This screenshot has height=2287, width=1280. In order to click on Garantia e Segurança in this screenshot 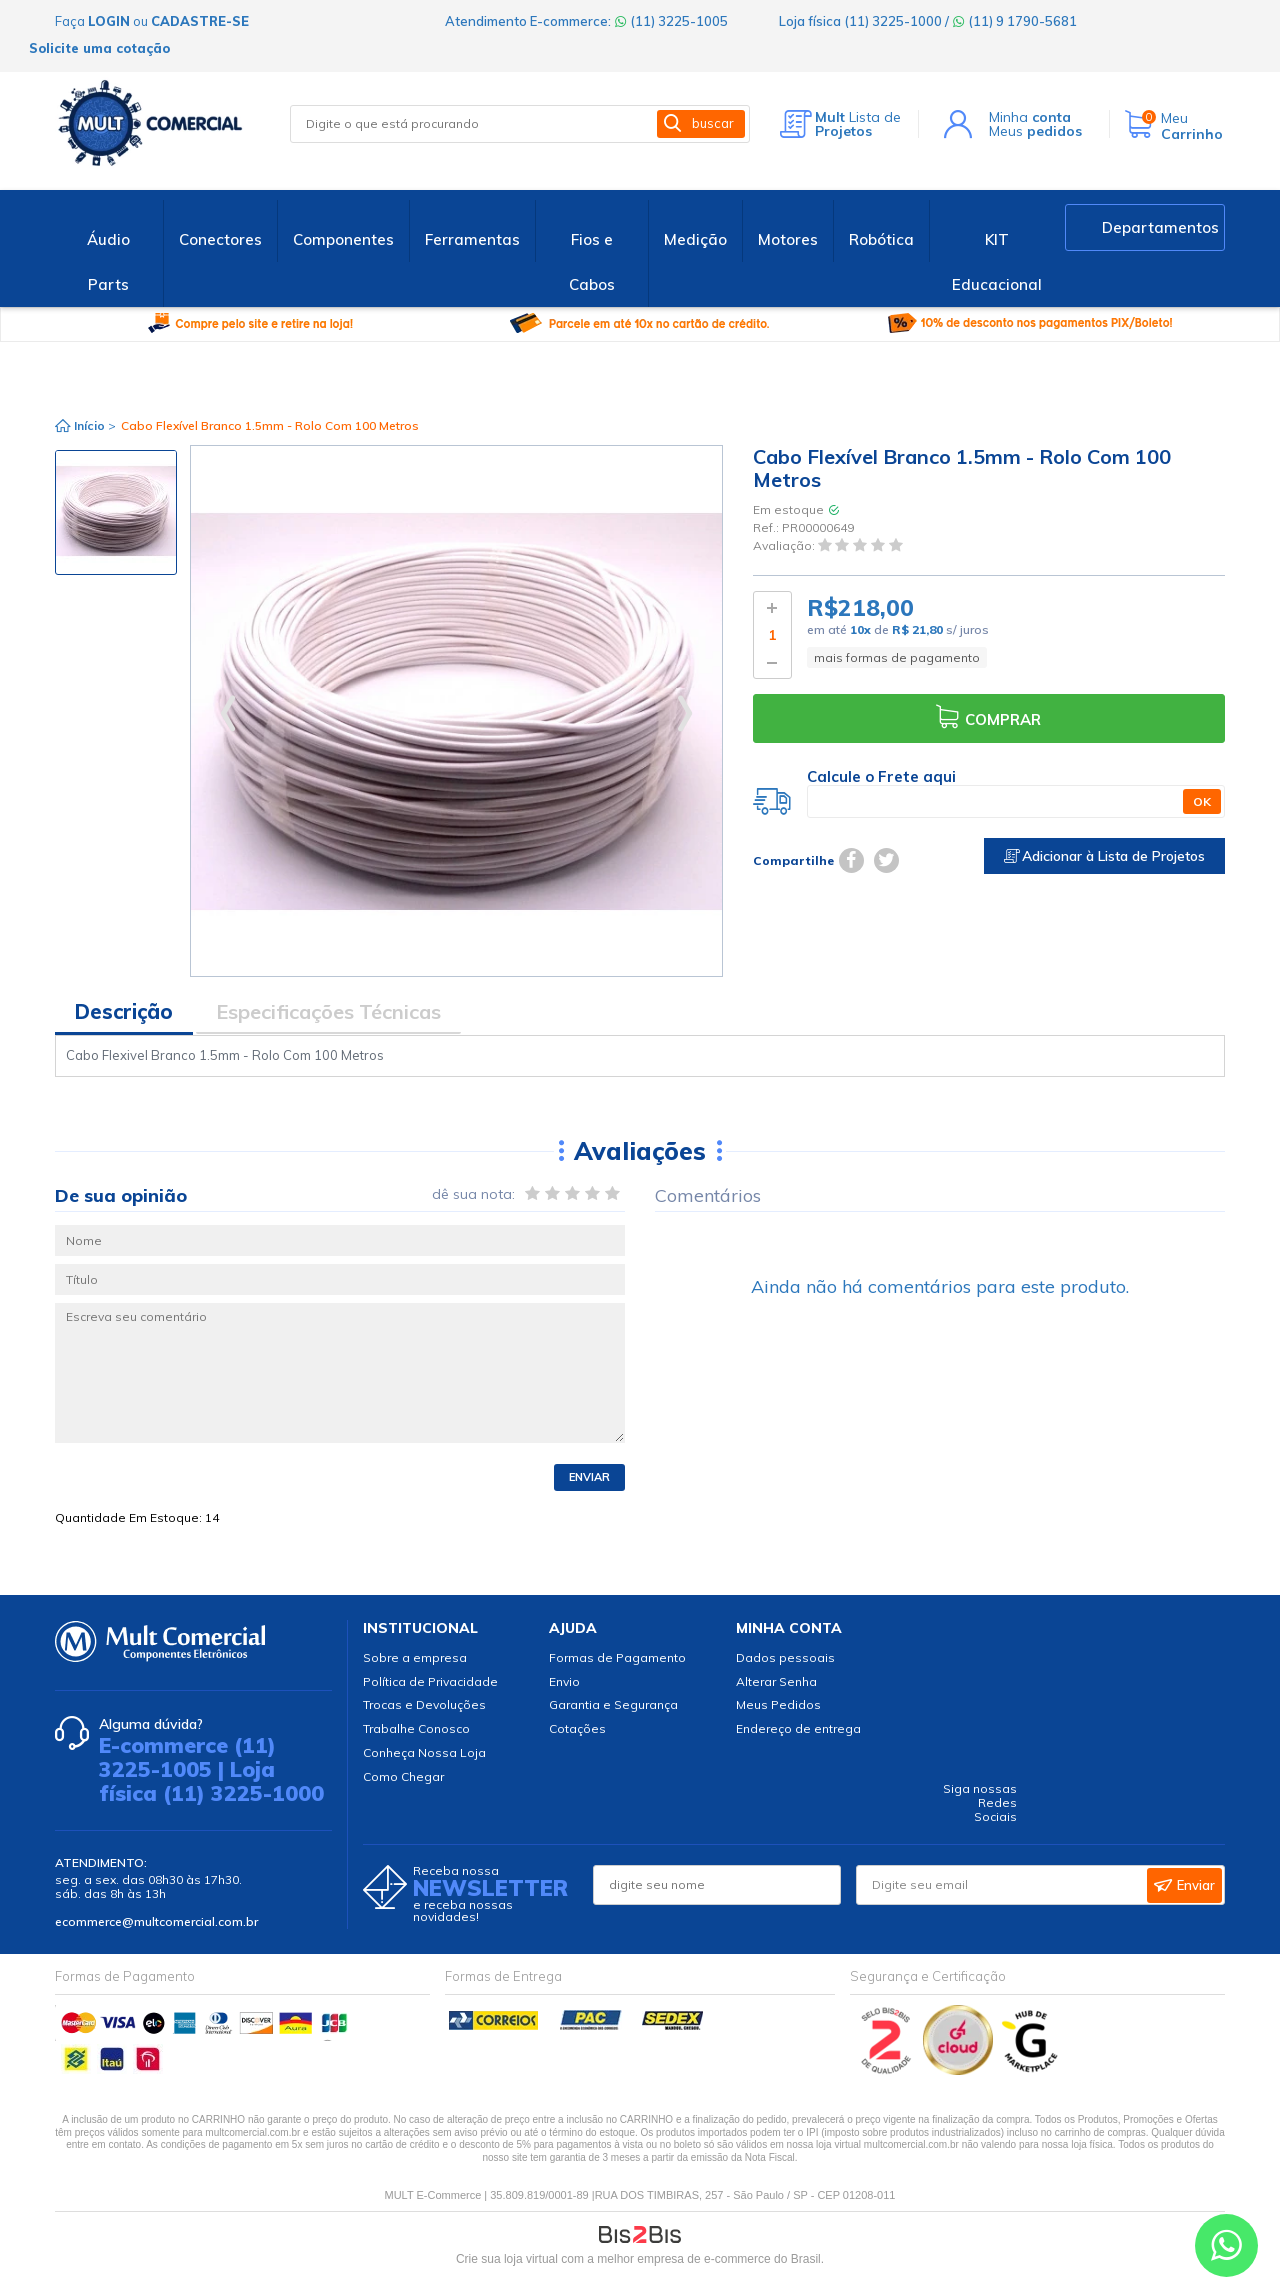, I will do `click(613, 1704)`.